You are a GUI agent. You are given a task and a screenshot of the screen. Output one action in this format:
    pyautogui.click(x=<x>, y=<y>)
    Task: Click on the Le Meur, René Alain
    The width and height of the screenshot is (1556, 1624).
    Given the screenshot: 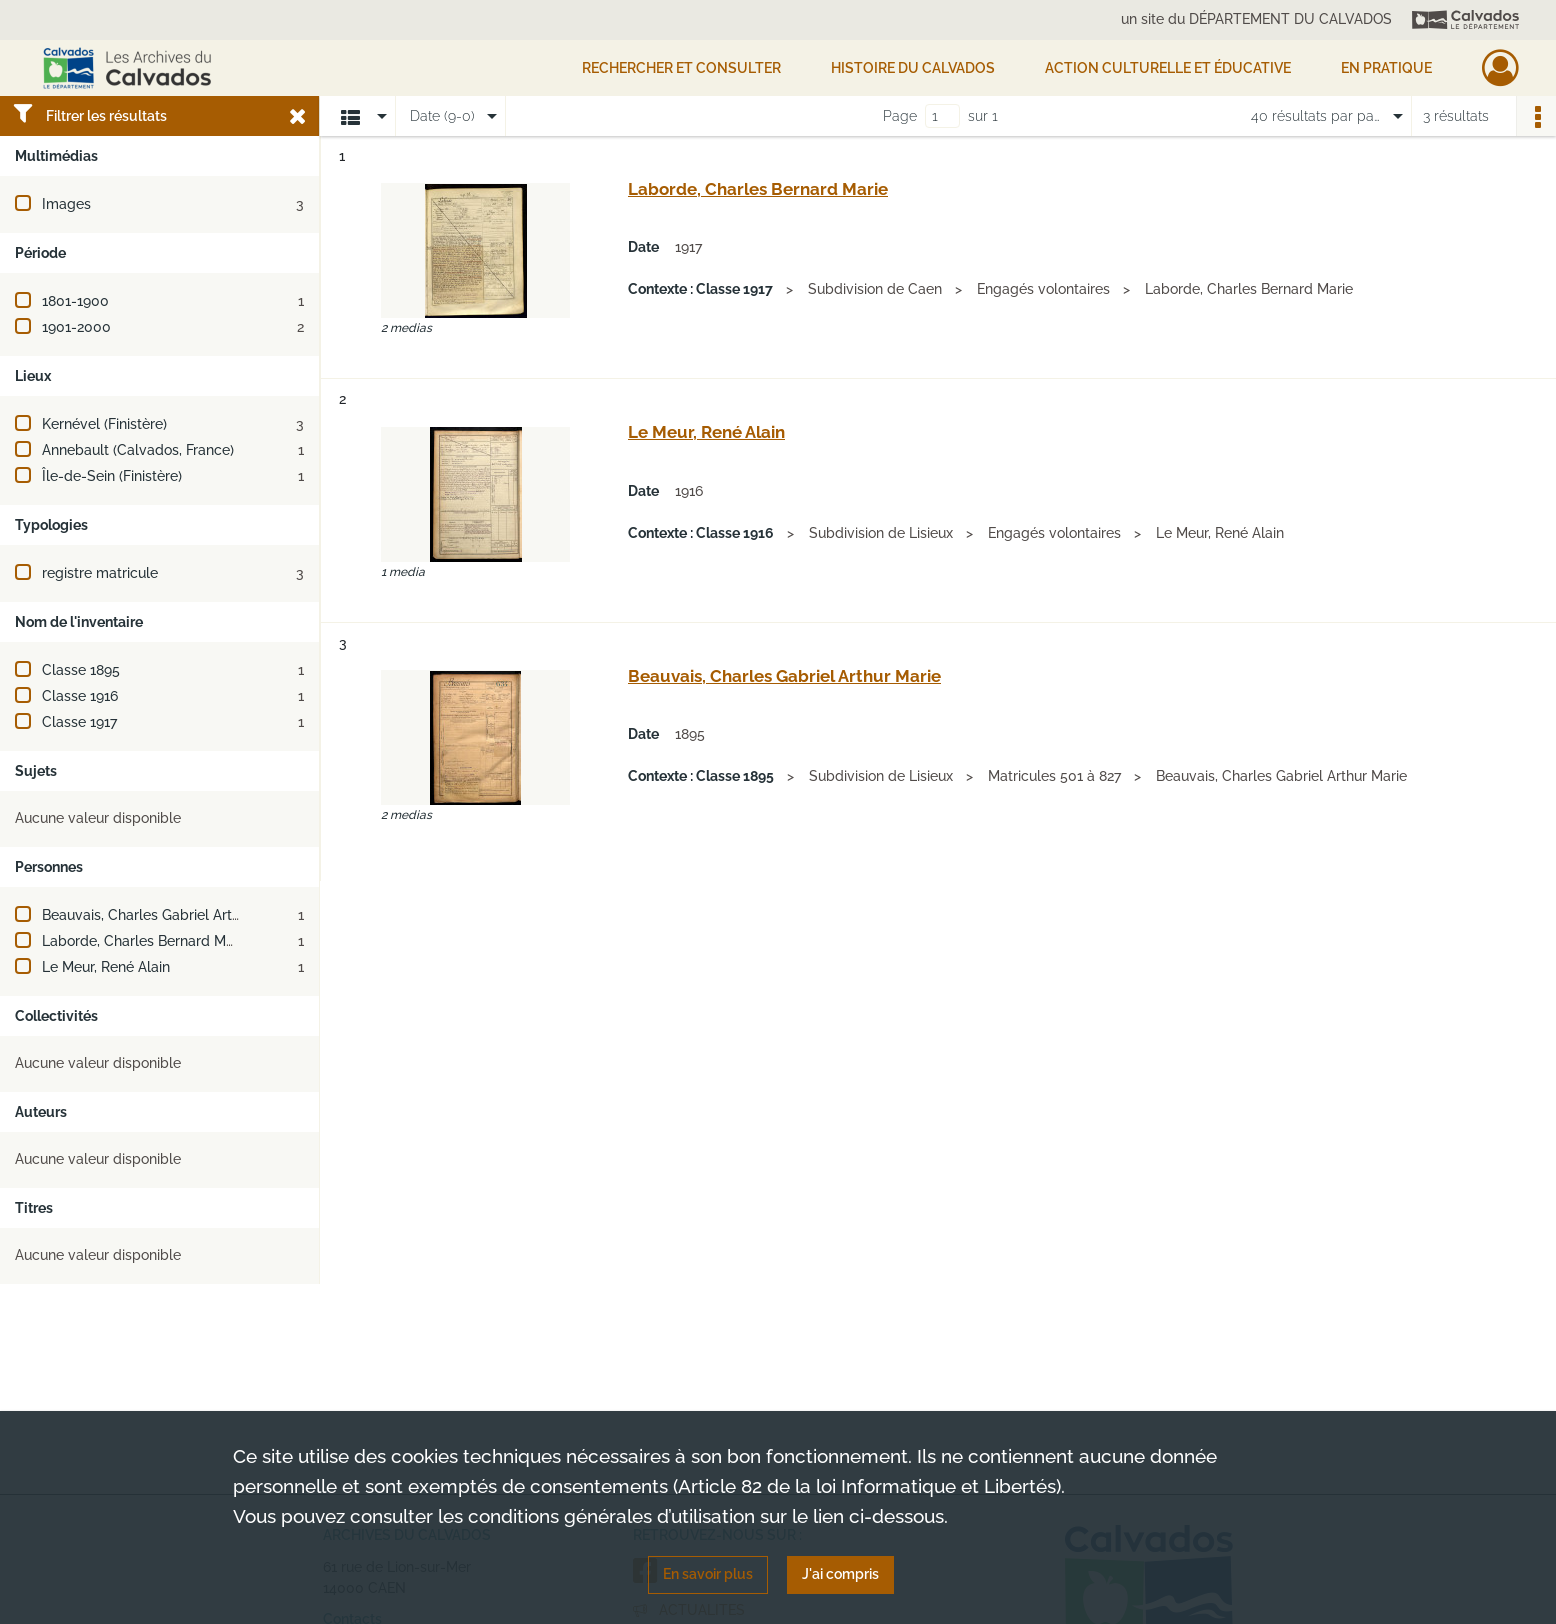 What is the action you would take?
    pyautogui.click(x=106, y=967)
    